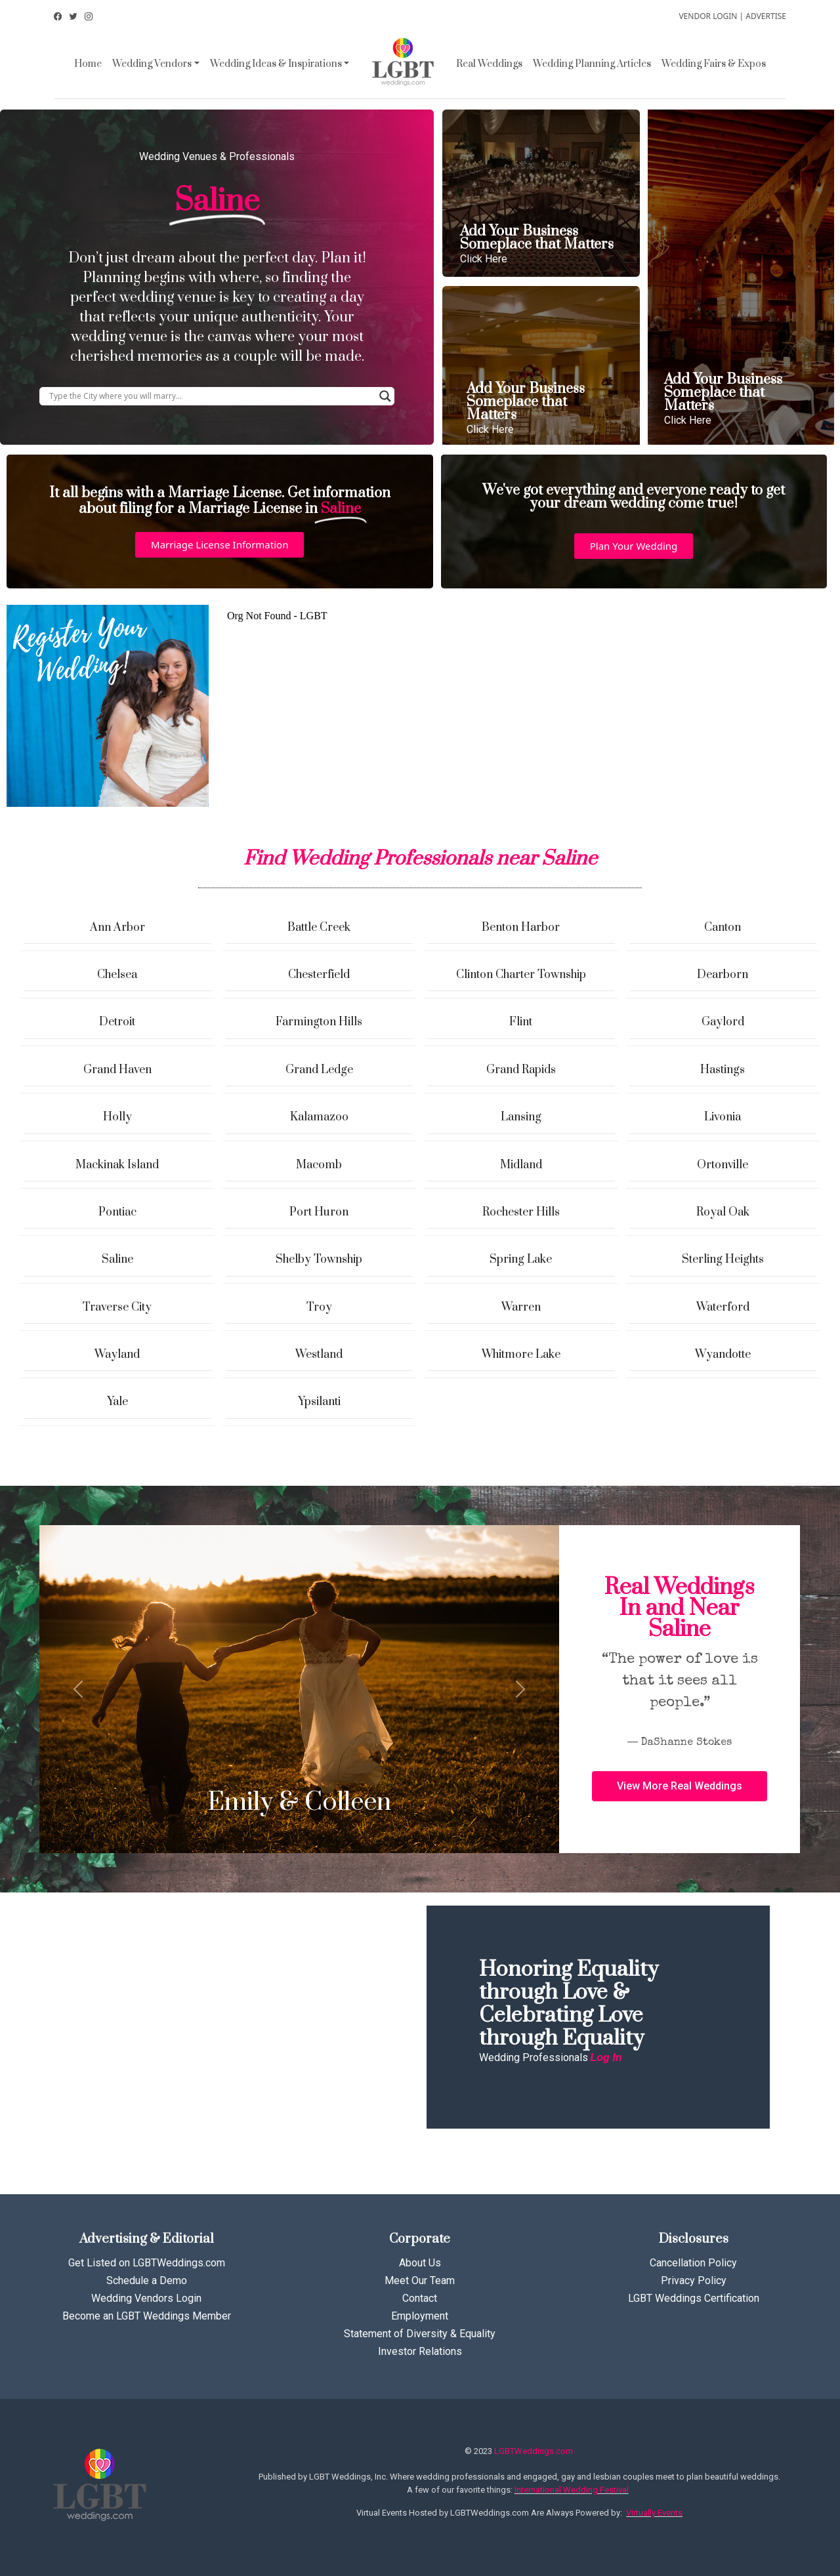  I want to click on Macomb, so click(319, 1165).